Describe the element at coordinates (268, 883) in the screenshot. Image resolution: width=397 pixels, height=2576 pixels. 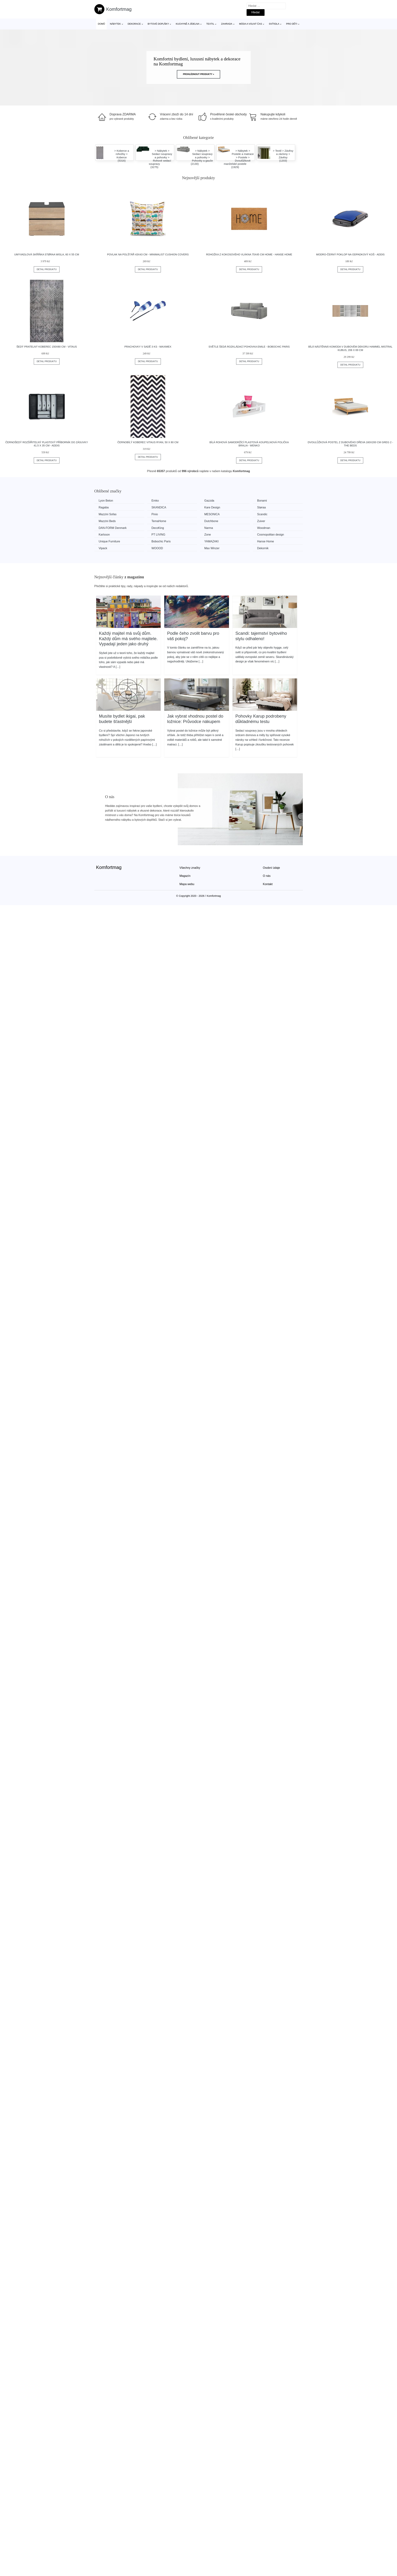
I see `Kontakt` at that location.